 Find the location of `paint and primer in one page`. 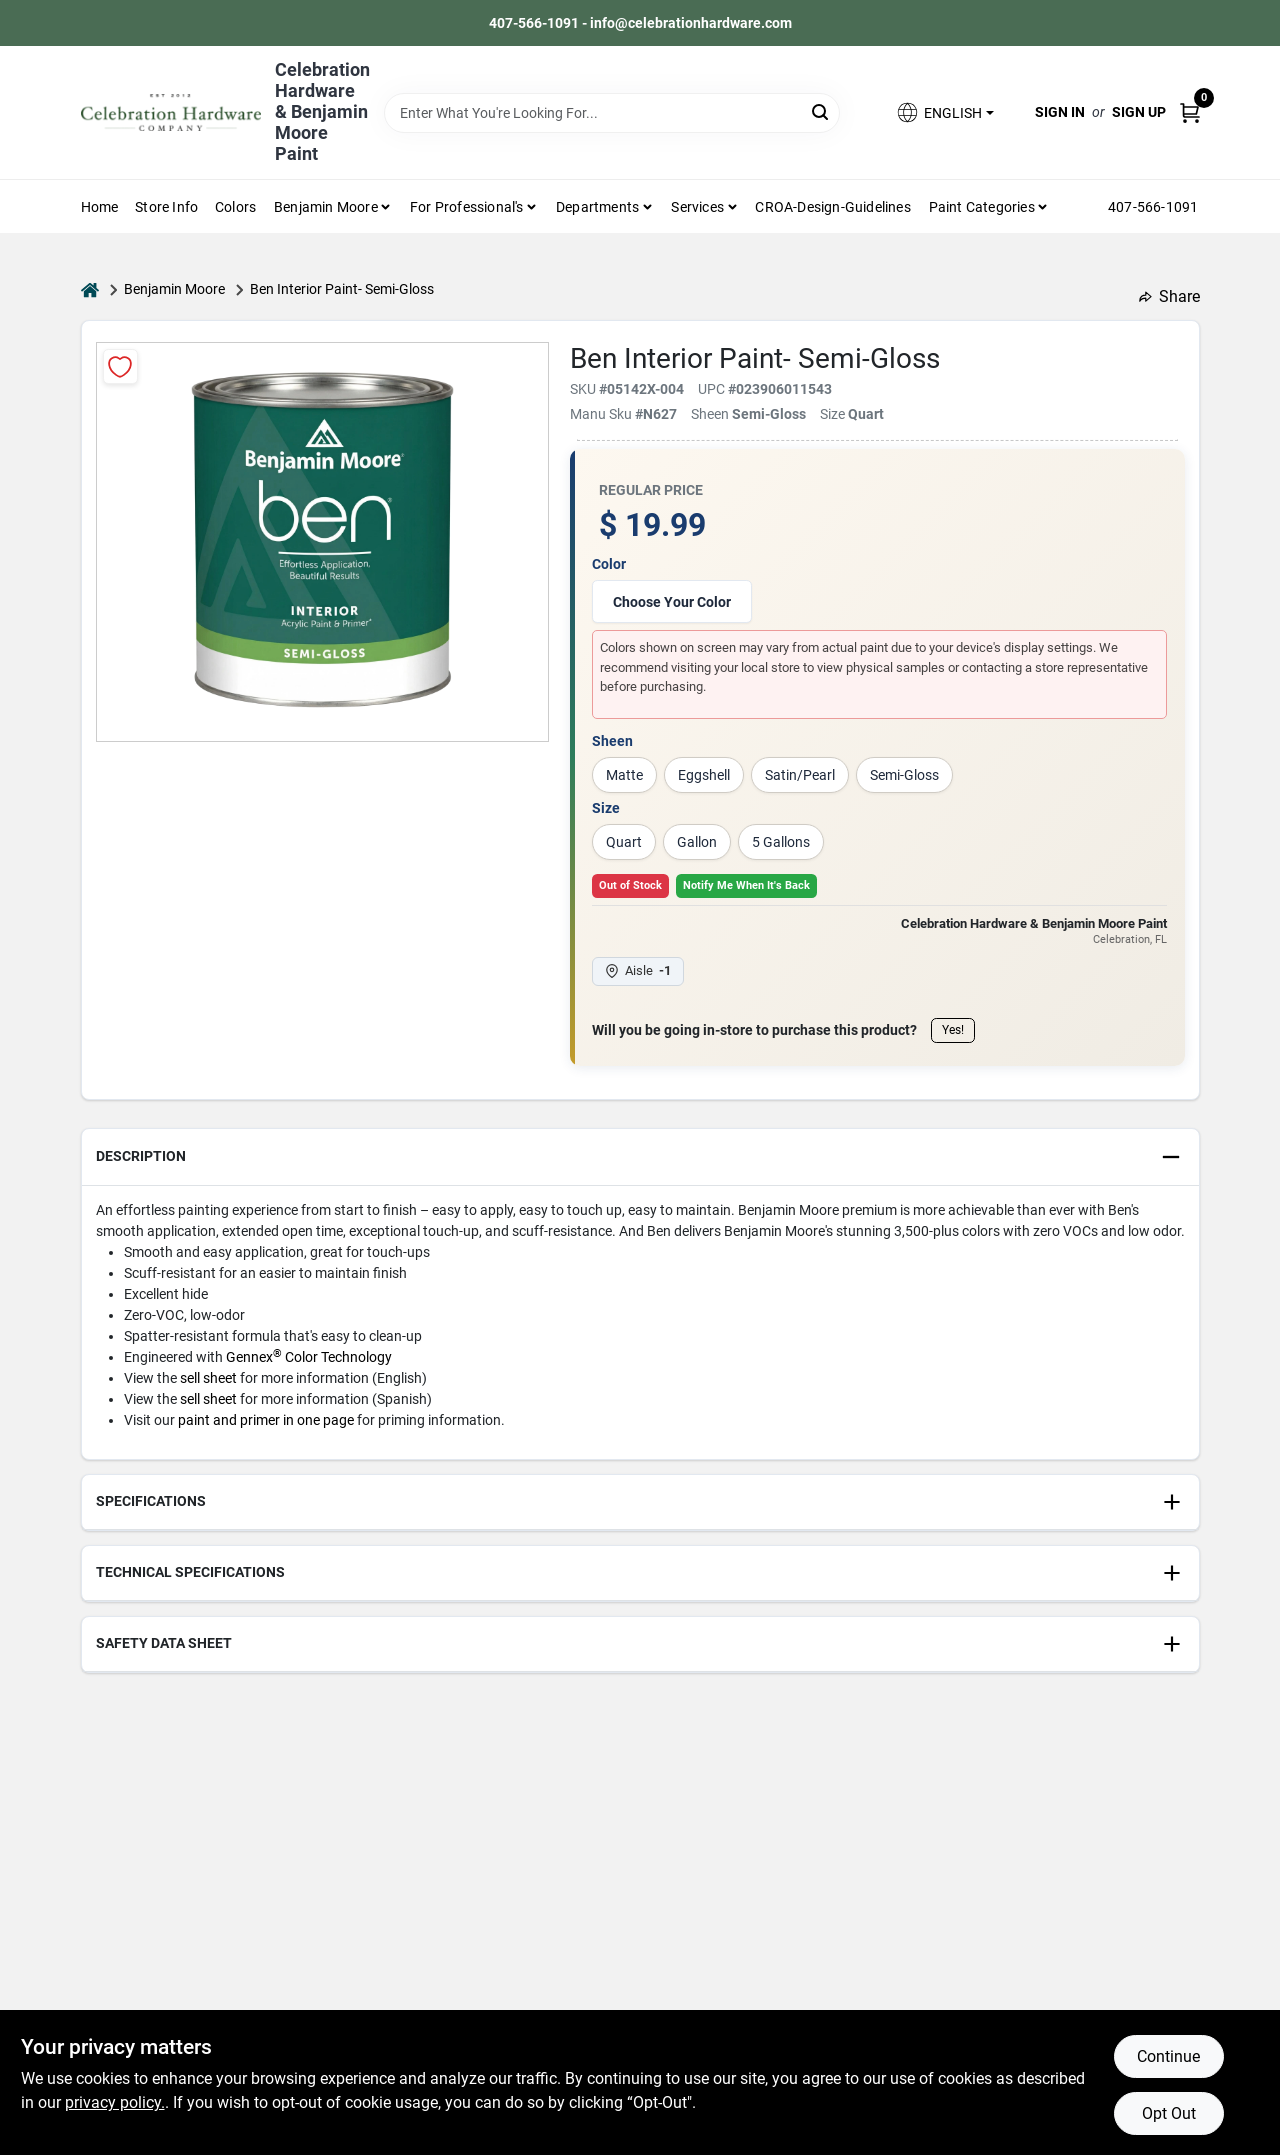

paint and primer in one page is located at coordinates (266, 1420).